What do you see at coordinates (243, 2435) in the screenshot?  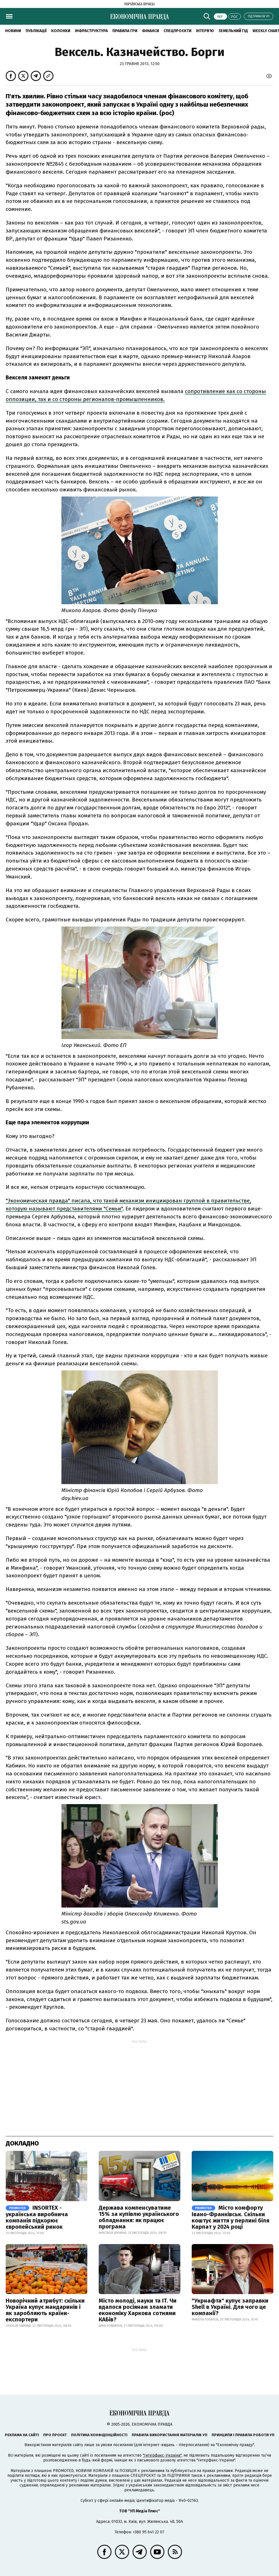 I see `Принципи і правила роботи УП` at bounding box center [243, 2435].